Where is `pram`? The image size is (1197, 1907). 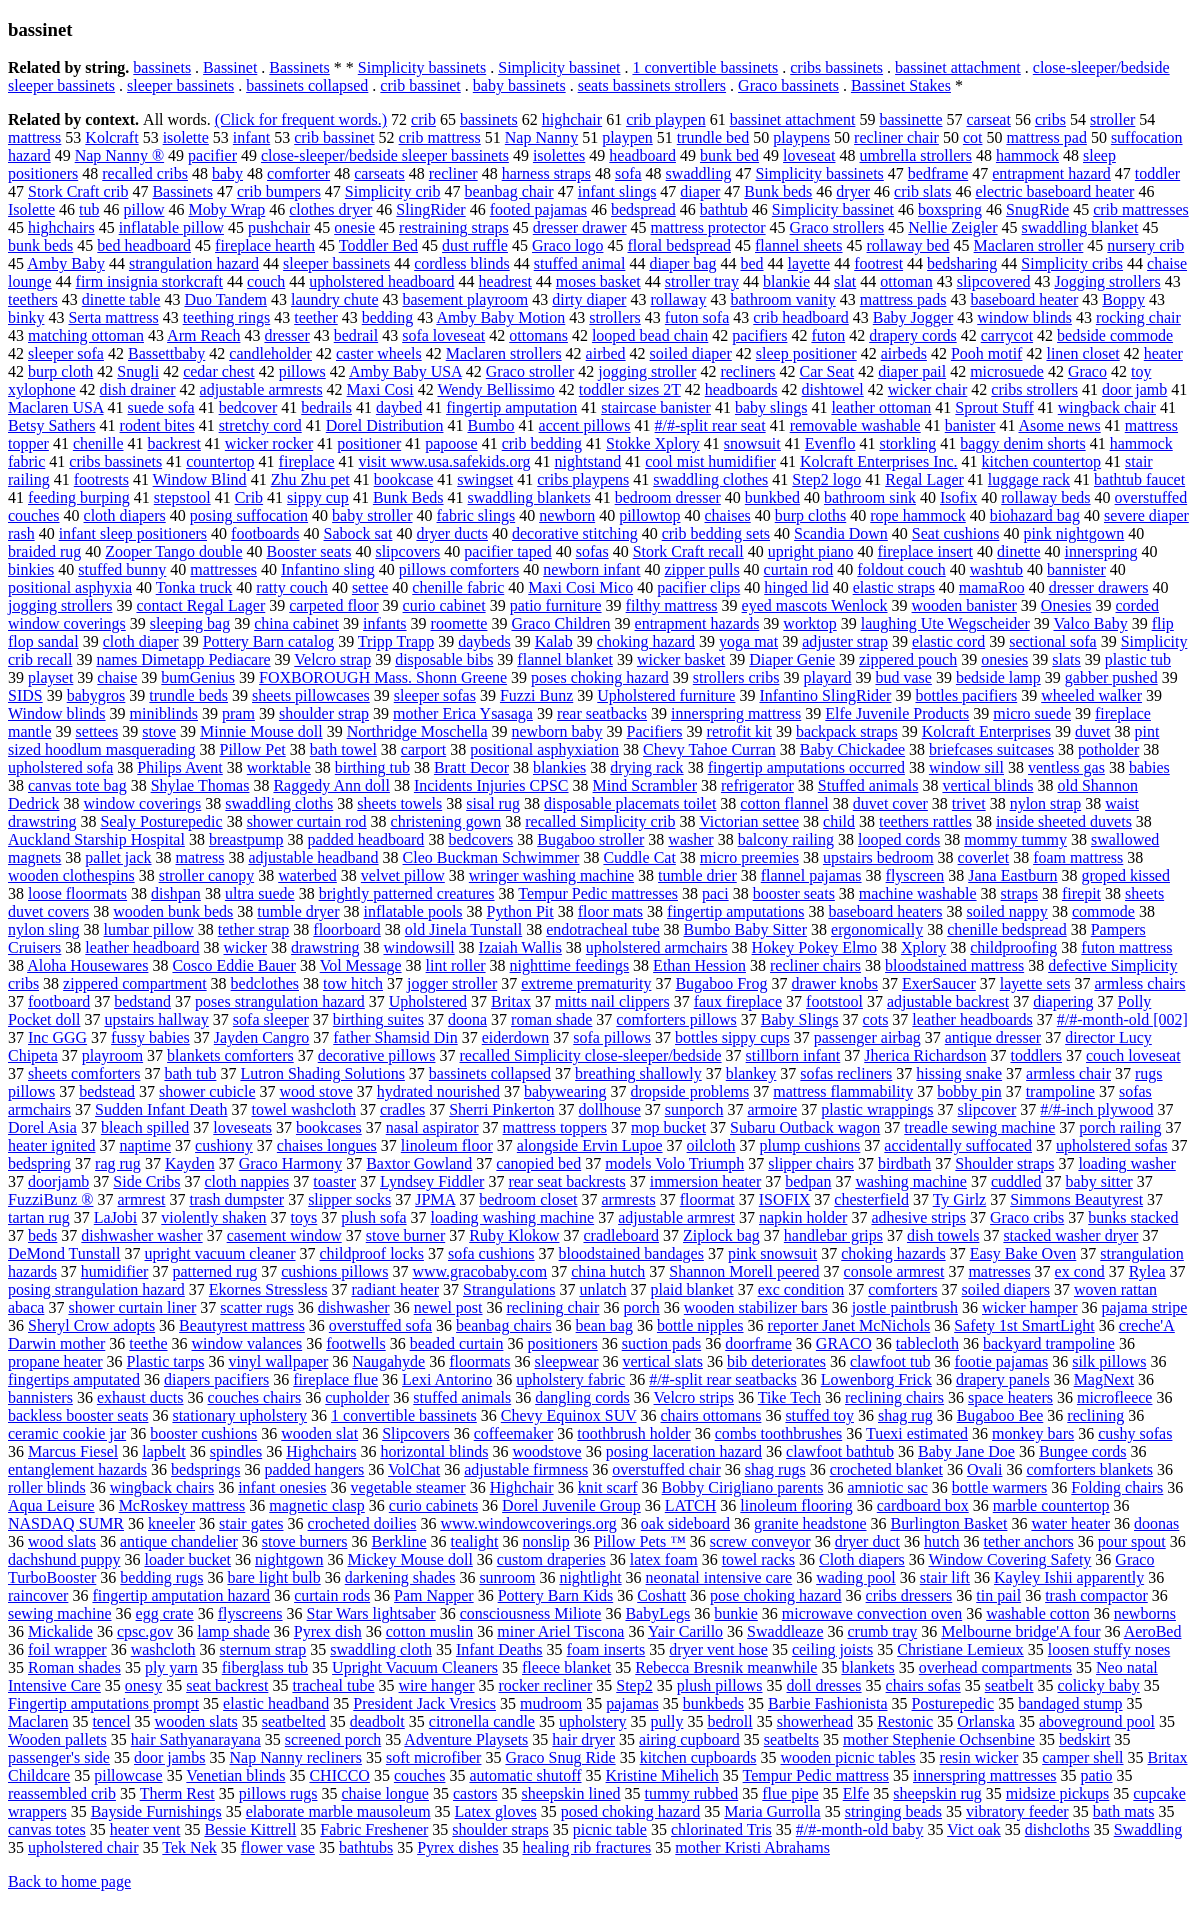 pram is located at coordinates (238, 713).